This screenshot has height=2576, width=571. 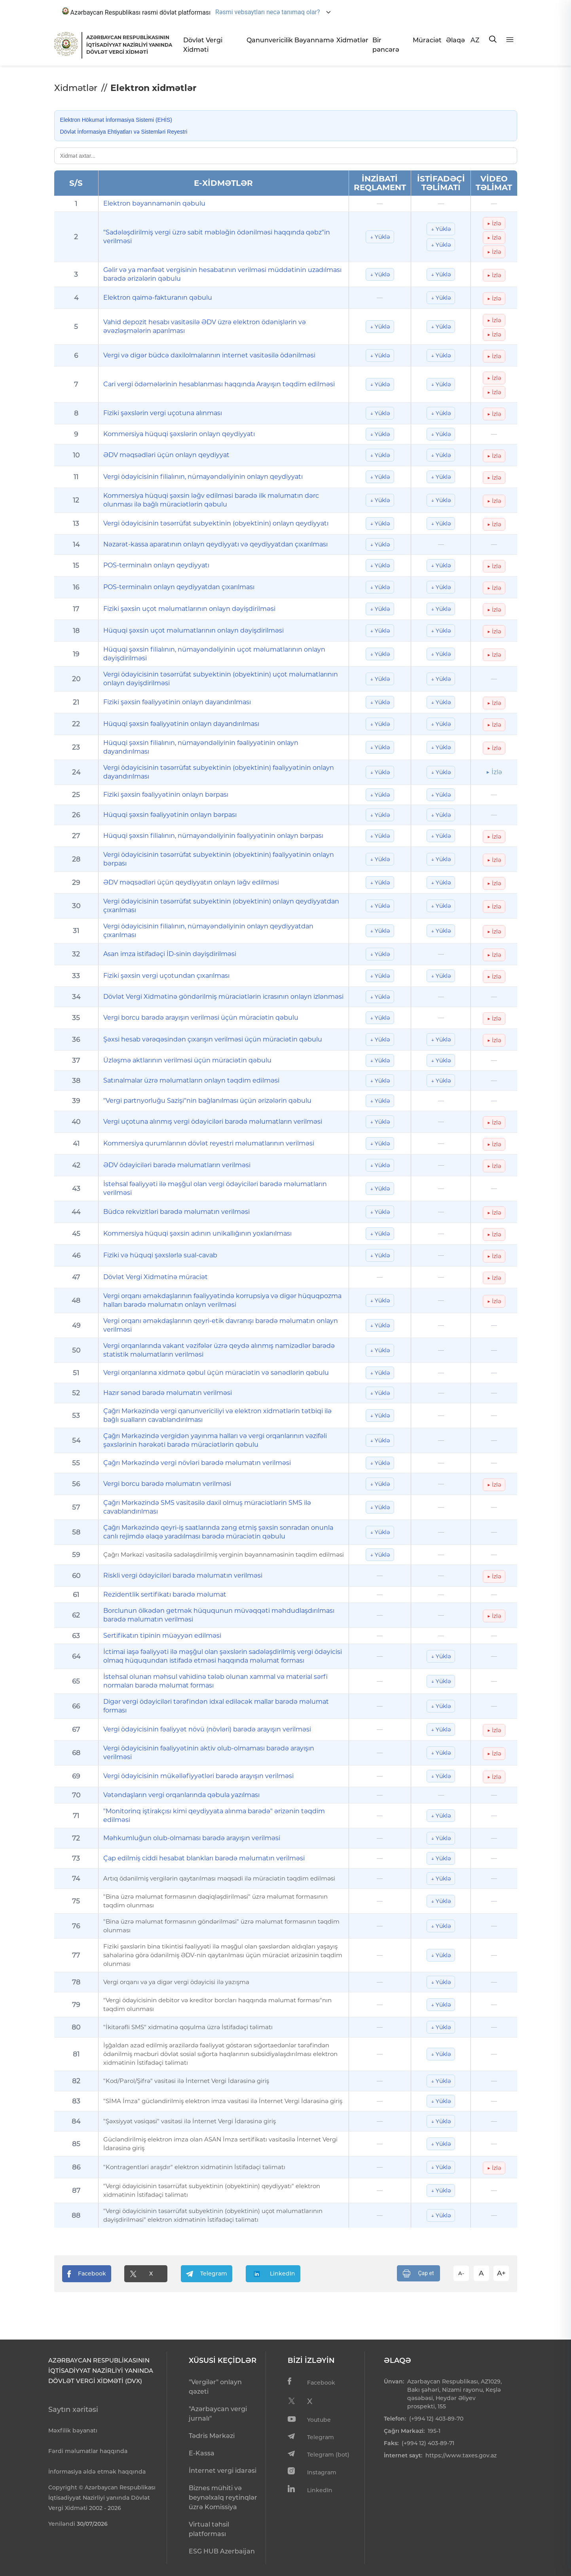 What do you see at coordinates (189, 608) in the screenshot?
I see `Fiziki şəxsin uçot məlumatlarının onlayn dəyişdirilməsi` at bounding box center [189, 608].